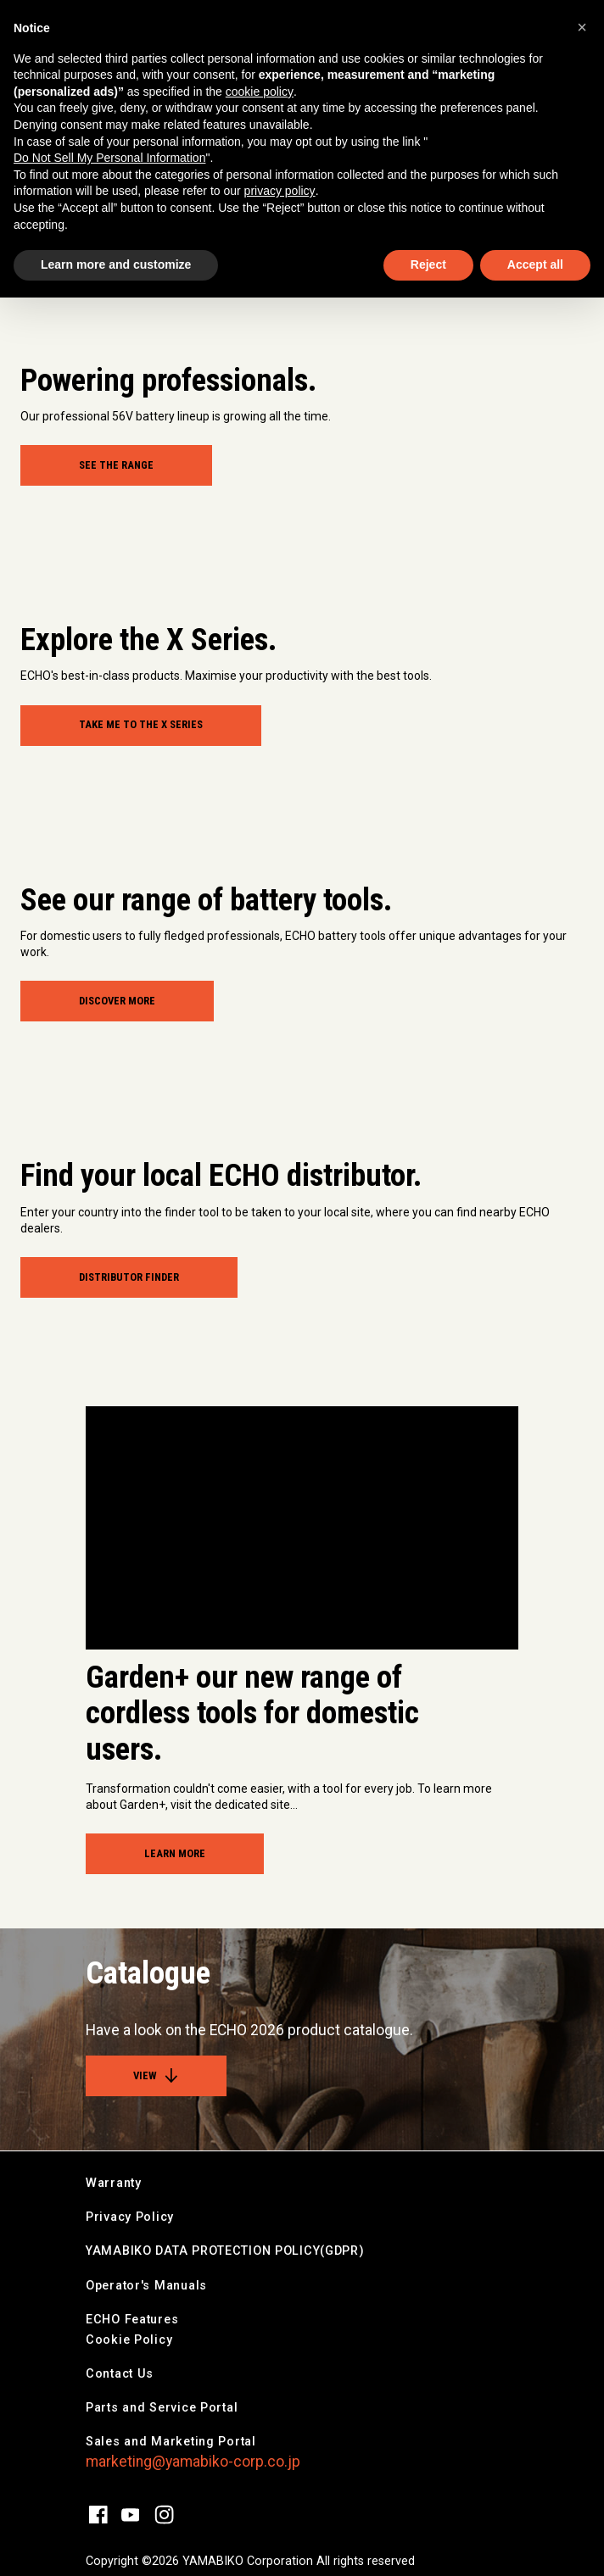  Describe the element at coordinates (146, 2285) in the screenshot. I see `Operator's Manuals` at that location.